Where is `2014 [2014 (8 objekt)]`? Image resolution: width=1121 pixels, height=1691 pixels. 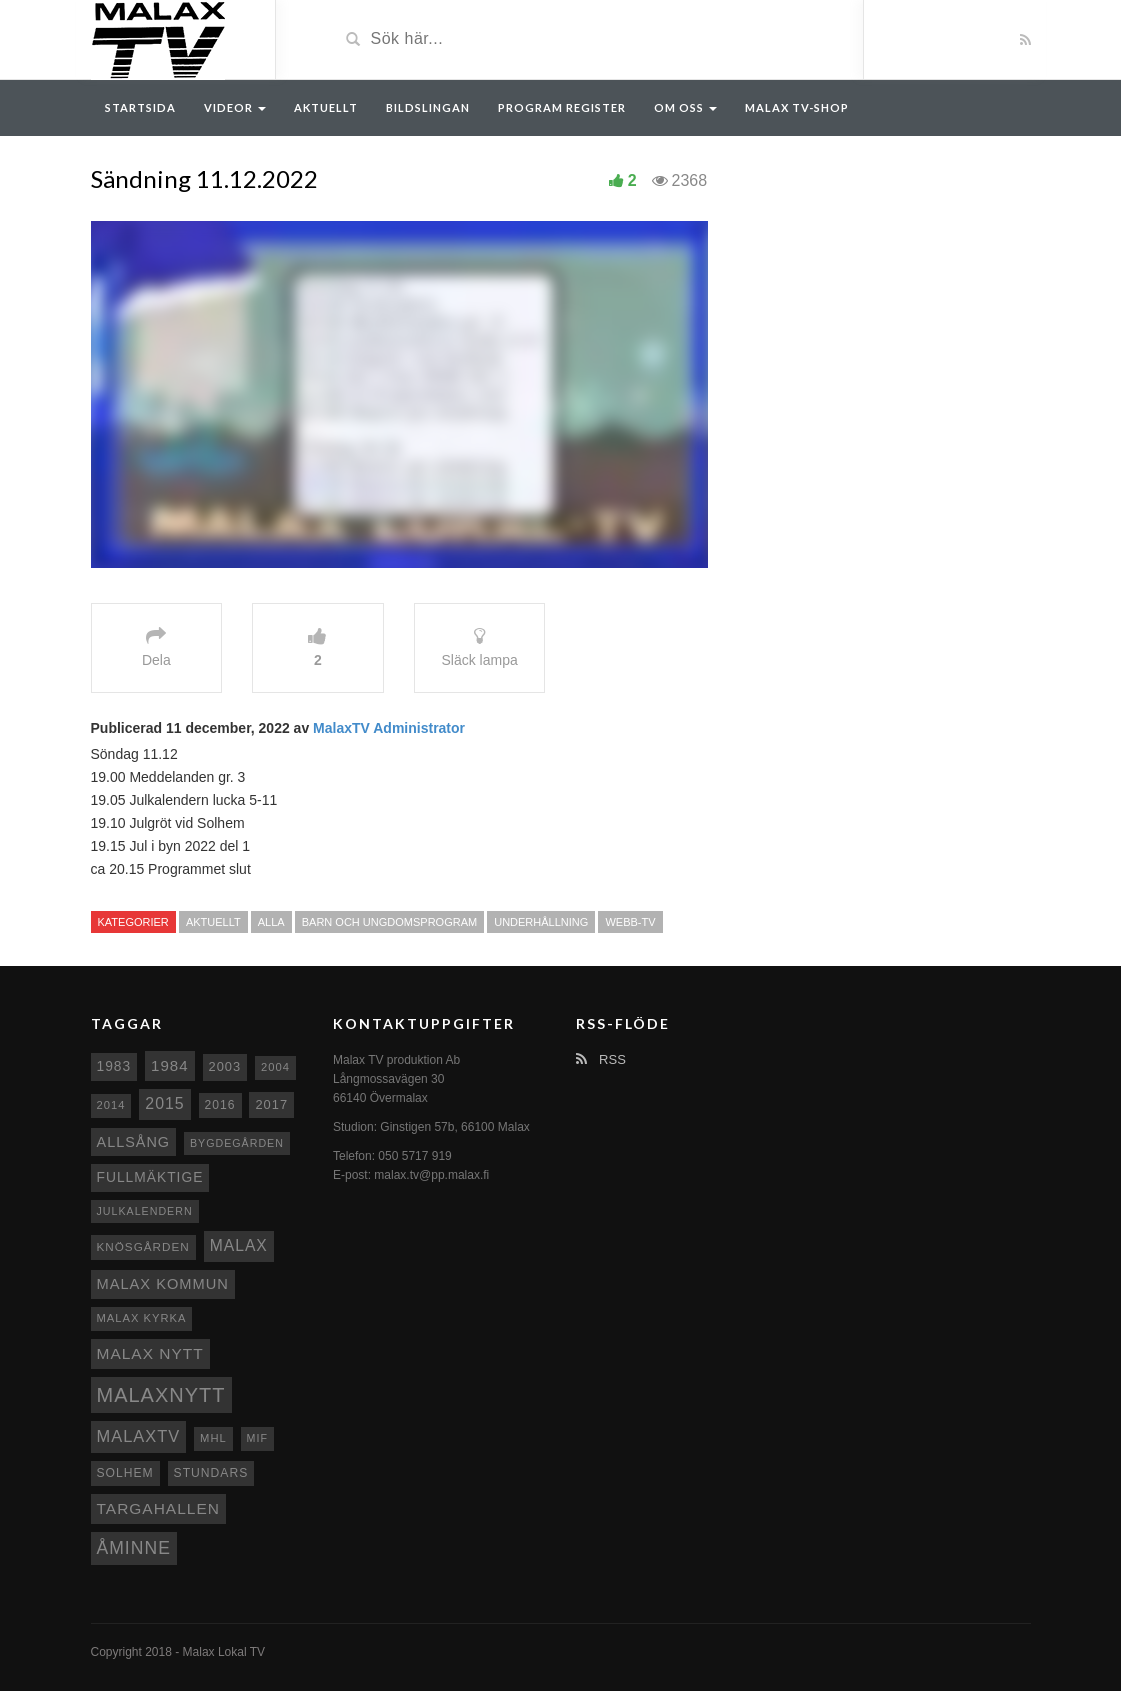 2014 [2014 (8 objekt)] is located at coordinates (111, 1105).